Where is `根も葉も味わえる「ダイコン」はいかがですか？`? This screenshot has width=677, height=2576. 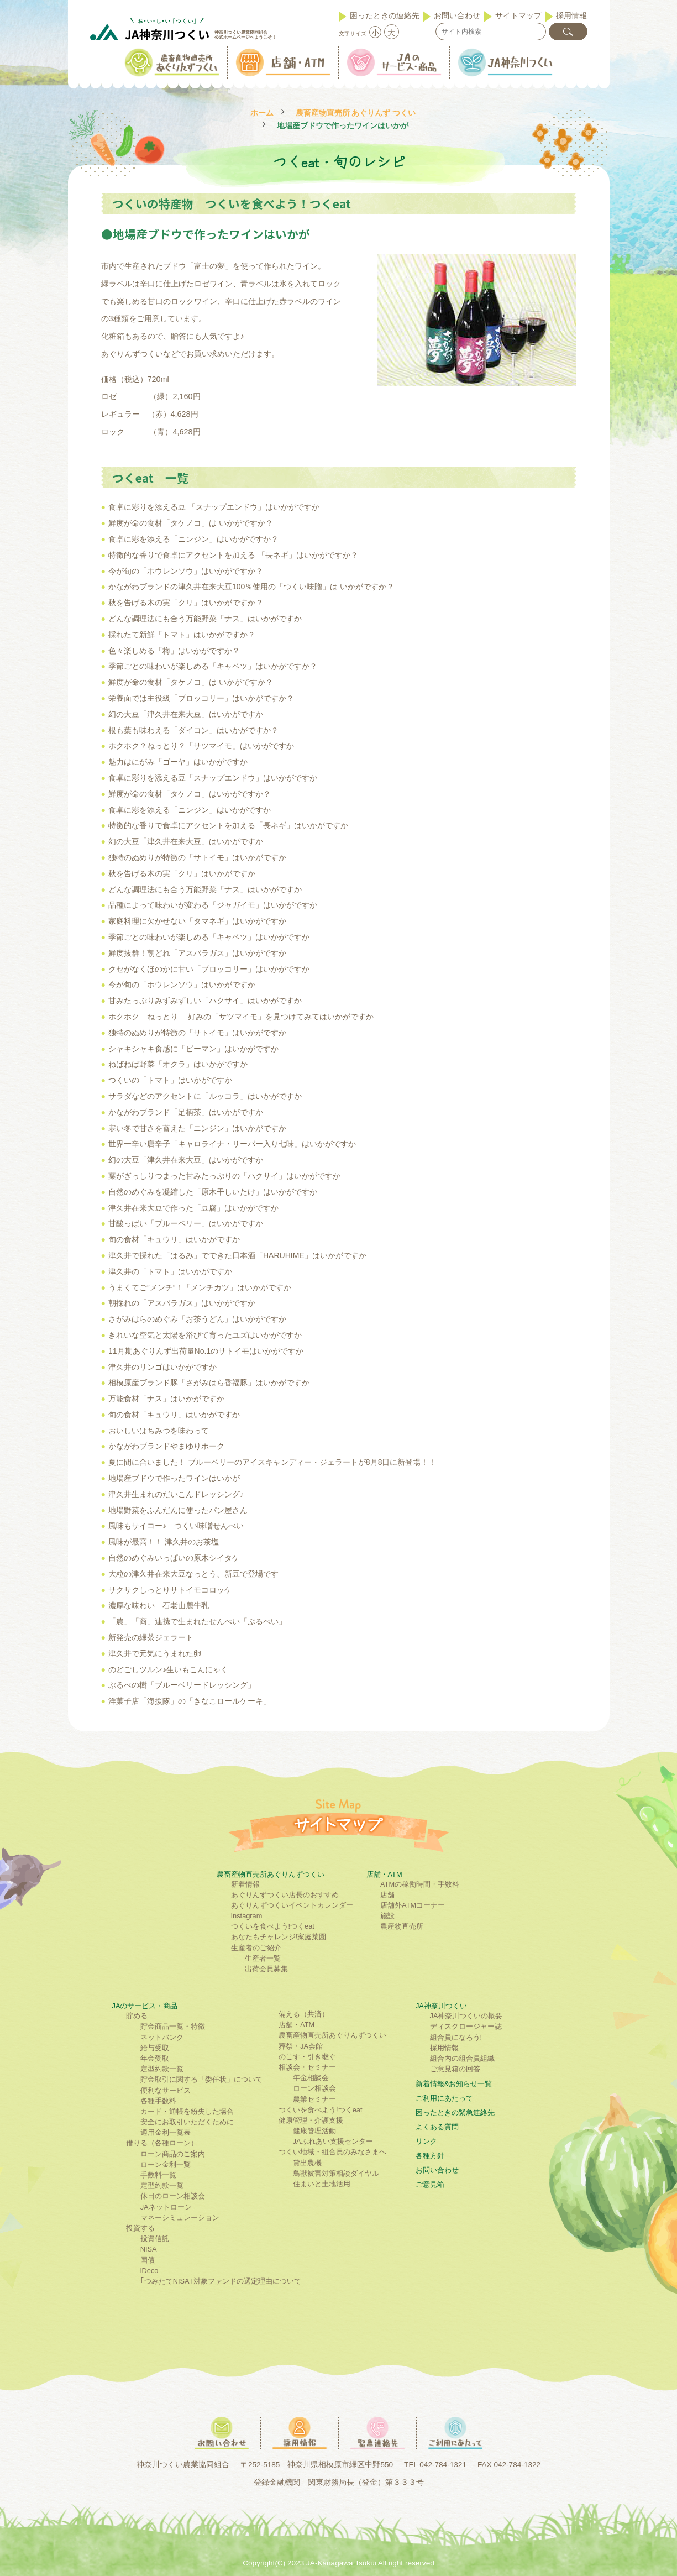 根も葉も味わえる「ダイコン」はいかがですか？ is located at coordinates (193, 730).